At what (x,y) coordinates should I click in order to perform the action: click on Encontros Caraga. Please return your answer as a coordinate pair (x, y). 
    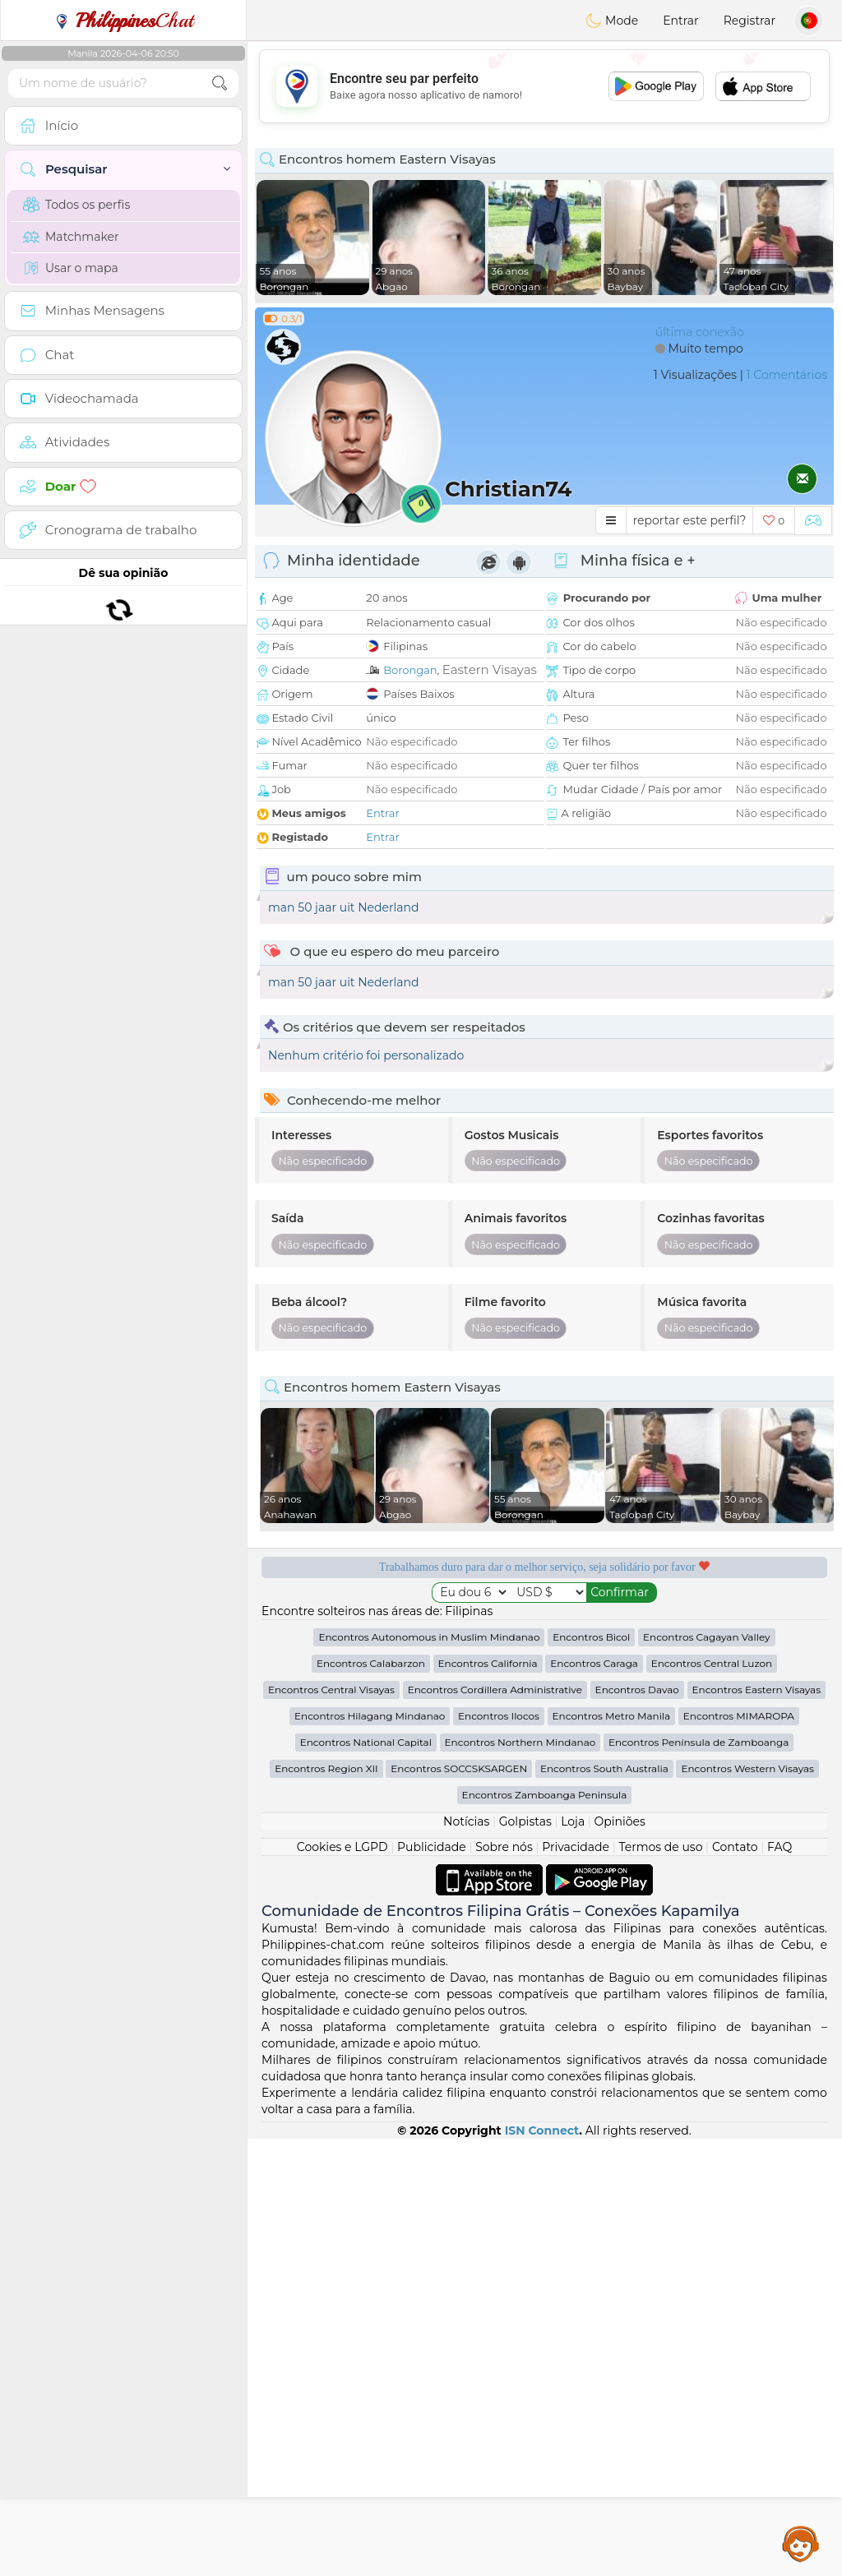
    Looking at the image, I should click on (594, 2100).